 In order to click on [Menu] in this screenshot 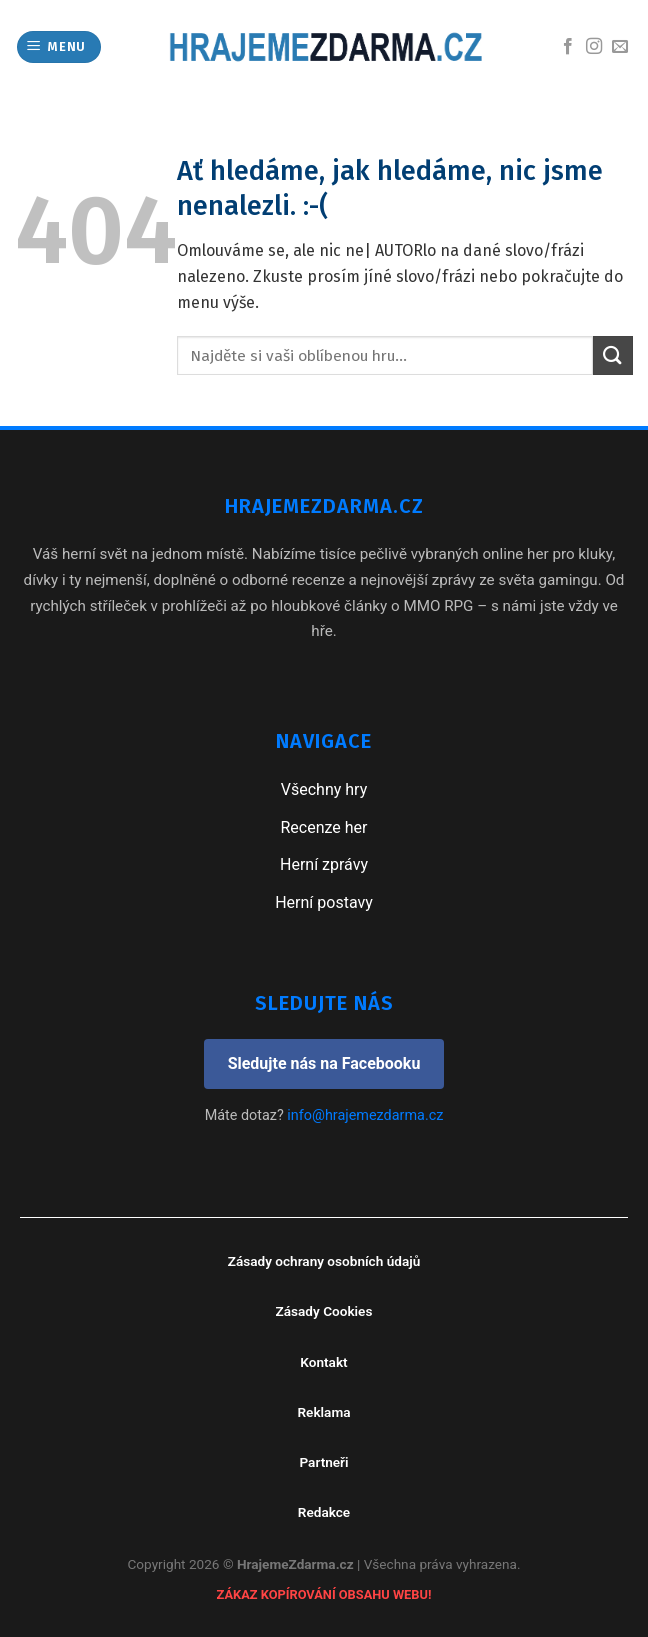, I will do `click(59, 47)`.